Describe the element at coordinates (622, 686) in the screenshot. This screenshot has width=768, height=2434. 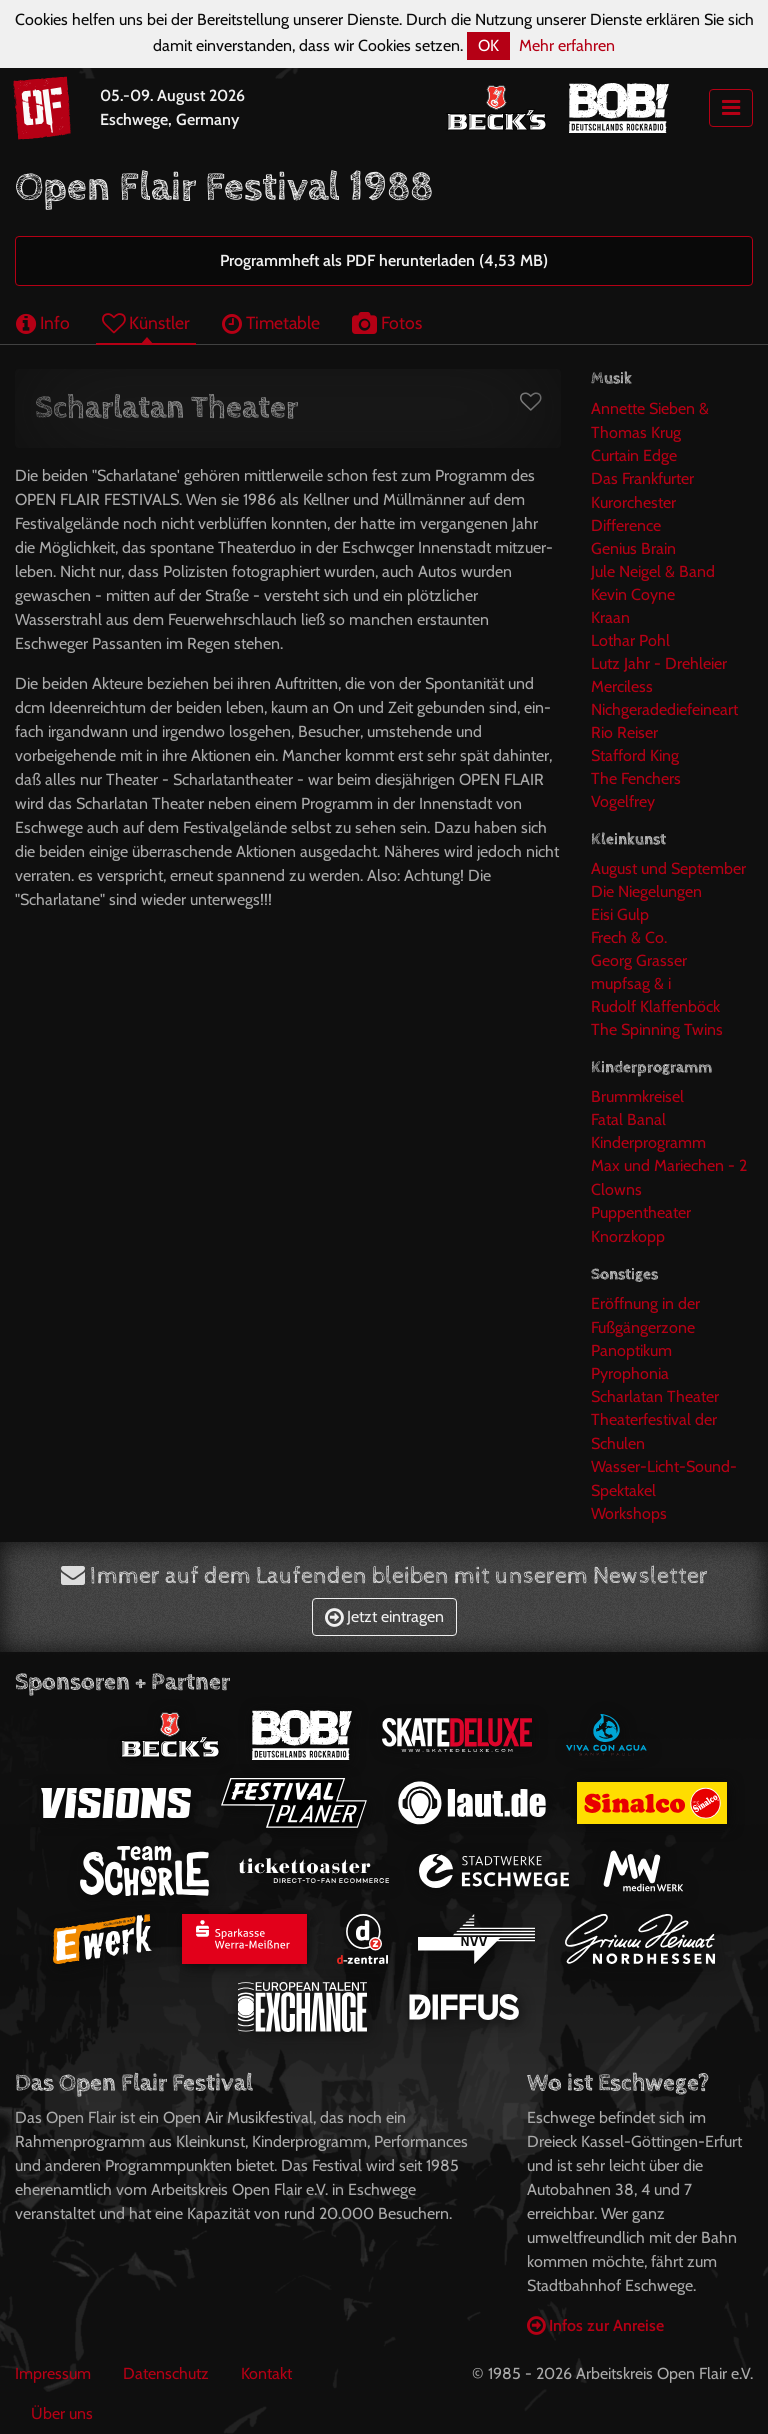
I see `Merciless` at that location.